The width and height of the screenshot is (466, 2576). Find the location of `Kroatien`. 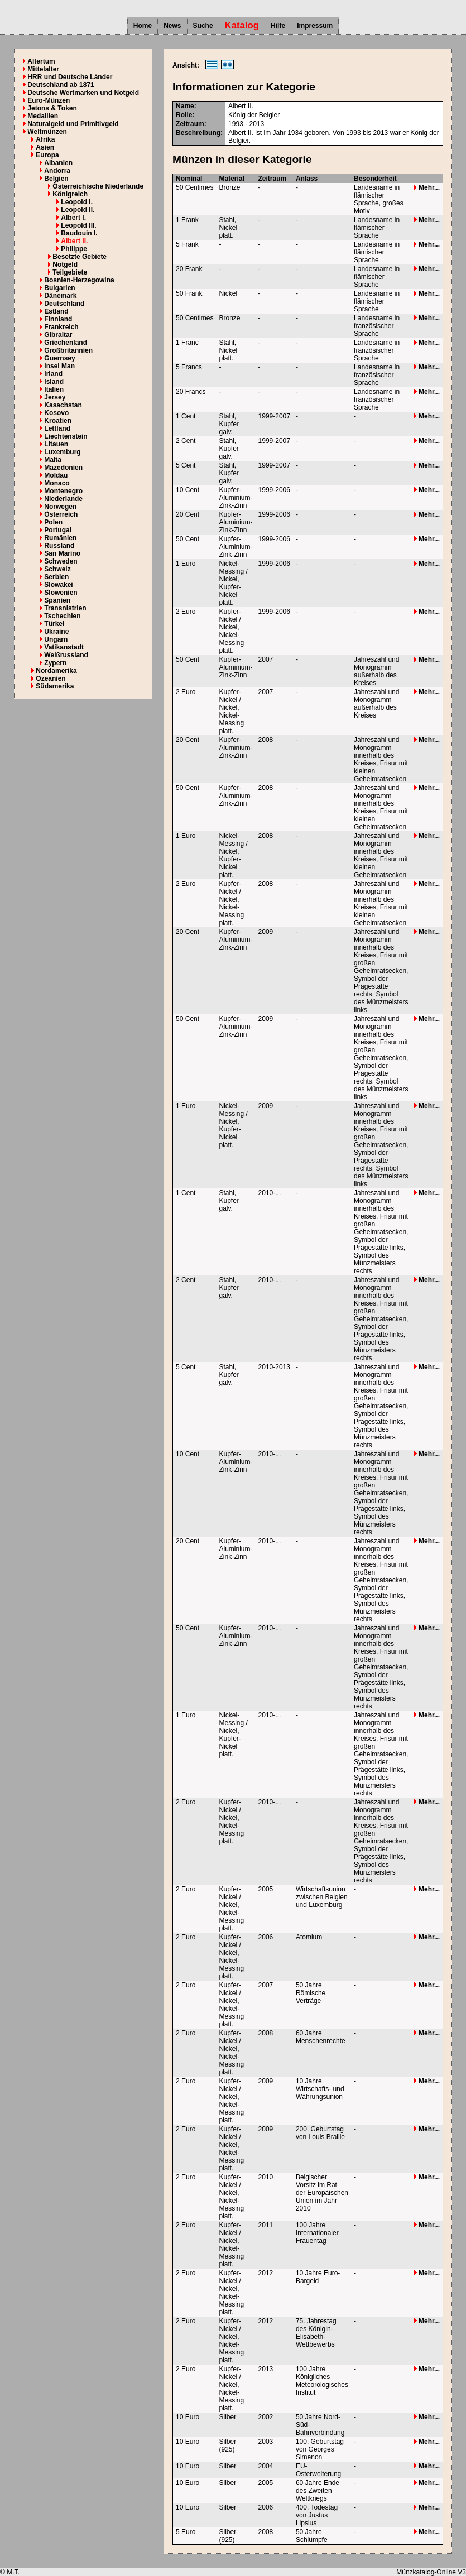

Kroatien is located at coordinates (57, 421).